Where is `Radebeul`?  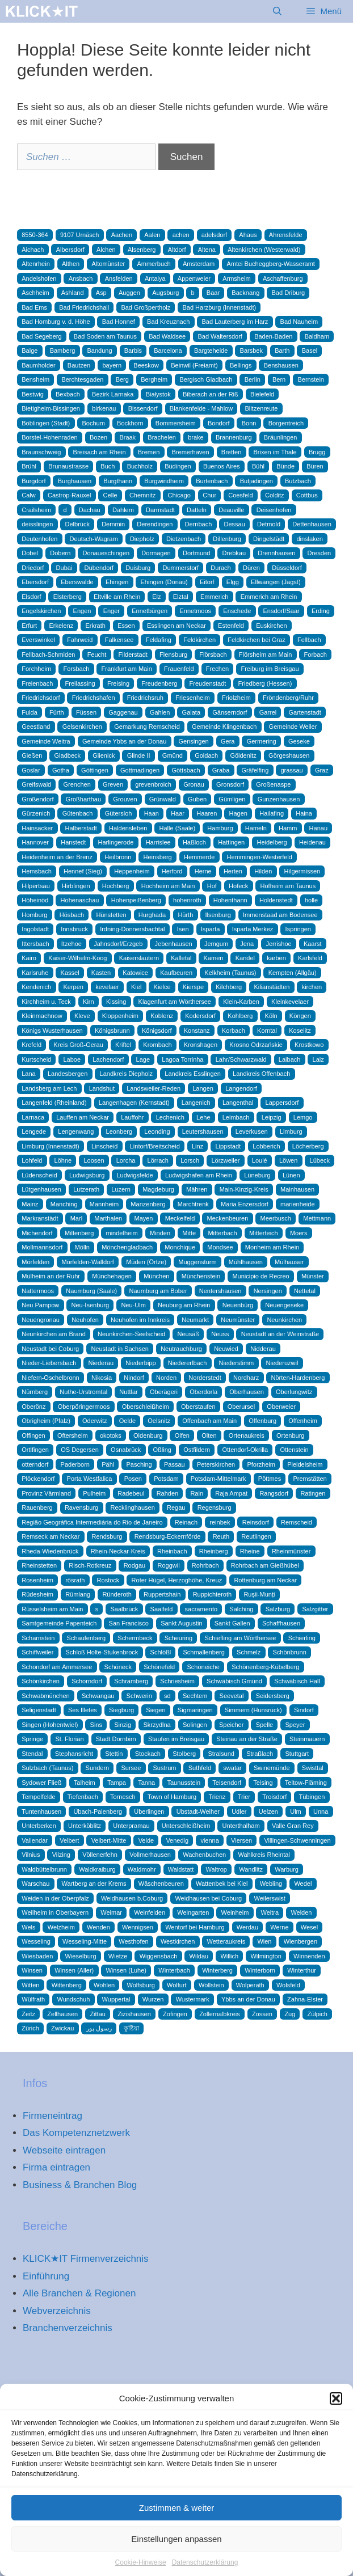
Radebeul is located at coordinates (130, 1493).